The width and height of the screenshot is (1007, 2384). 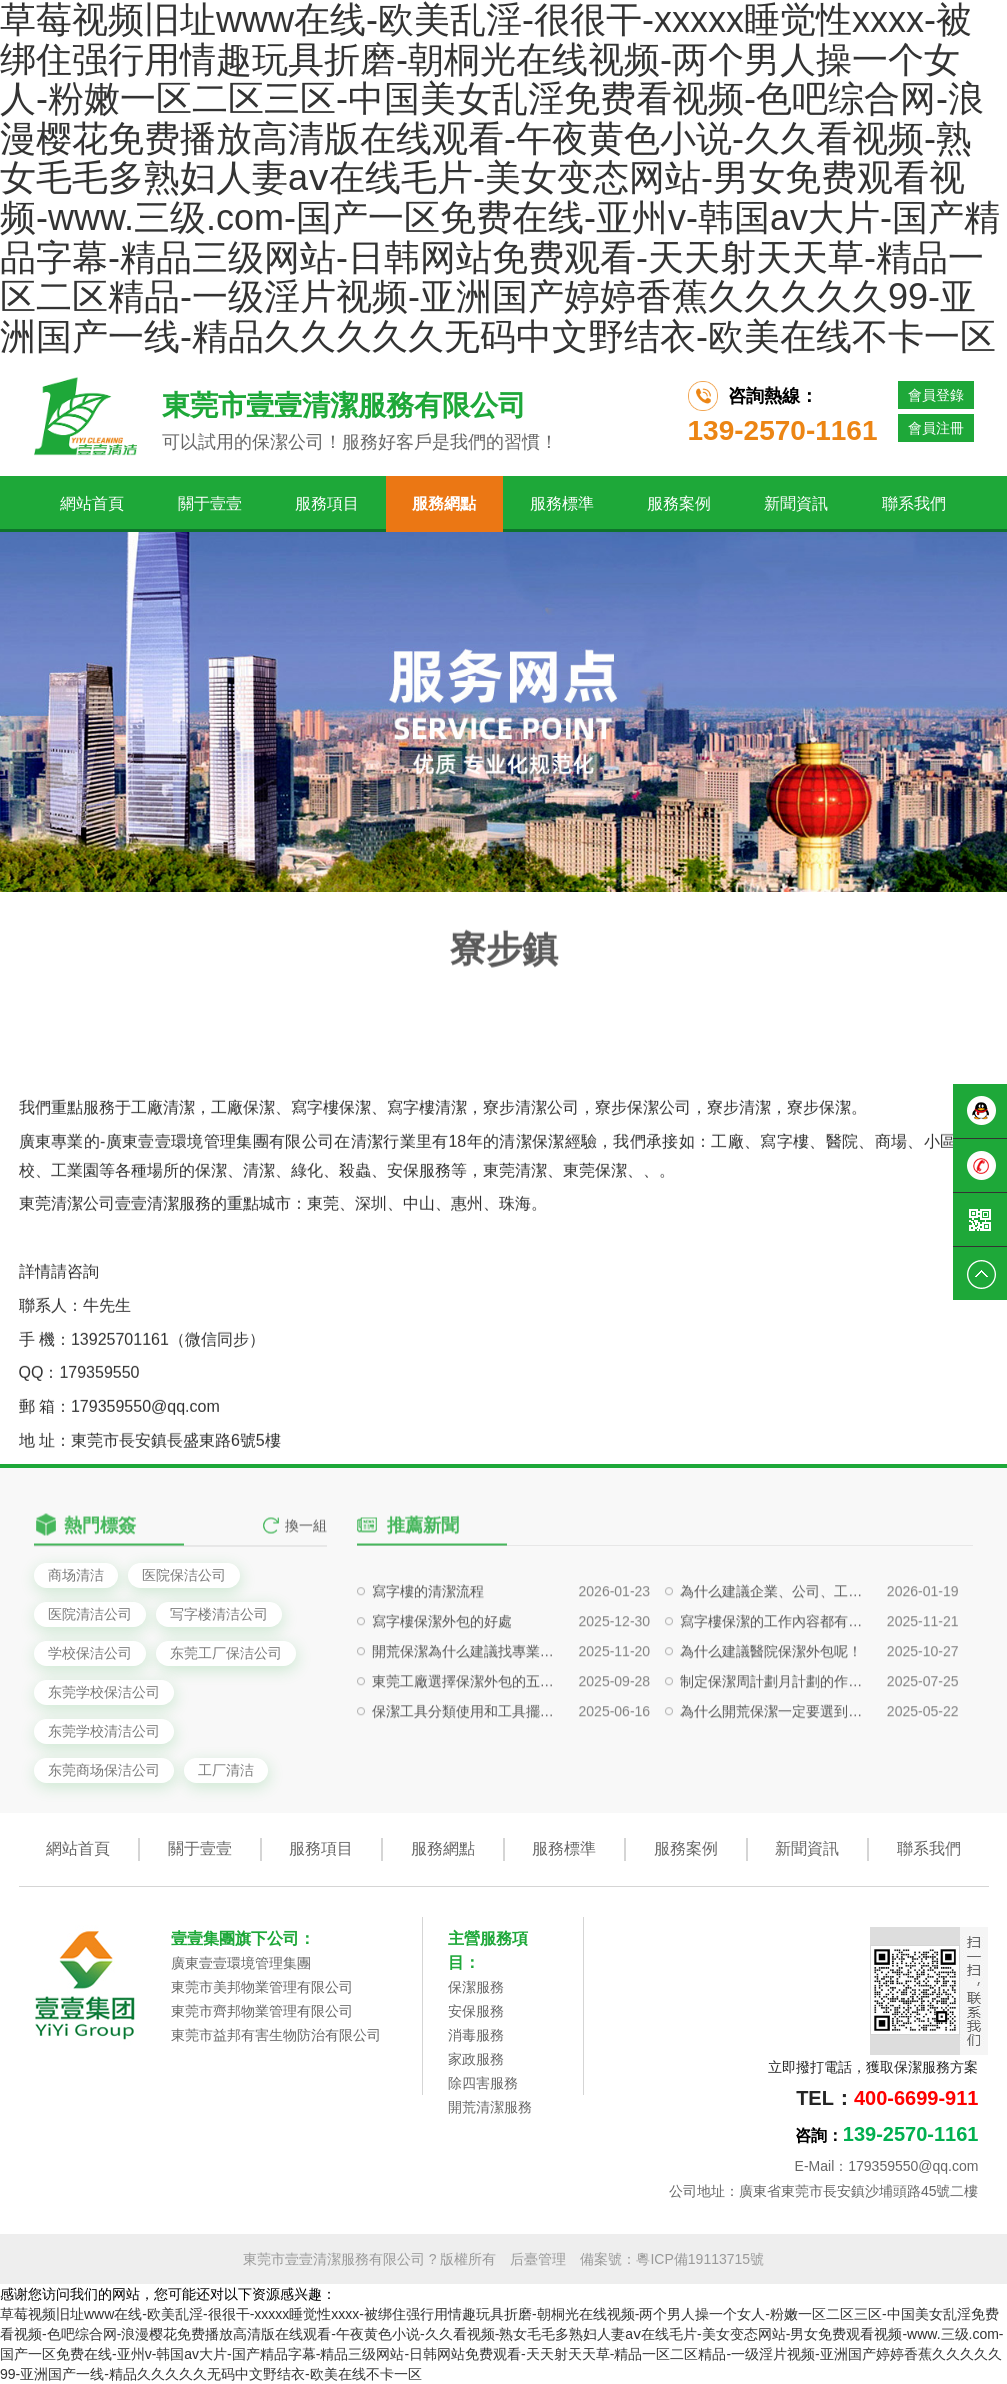 What do you see at coordinates (104, 1770) in the screenshot?
I see `东莞商场保洁公司` at bounding box center [104, 1770].